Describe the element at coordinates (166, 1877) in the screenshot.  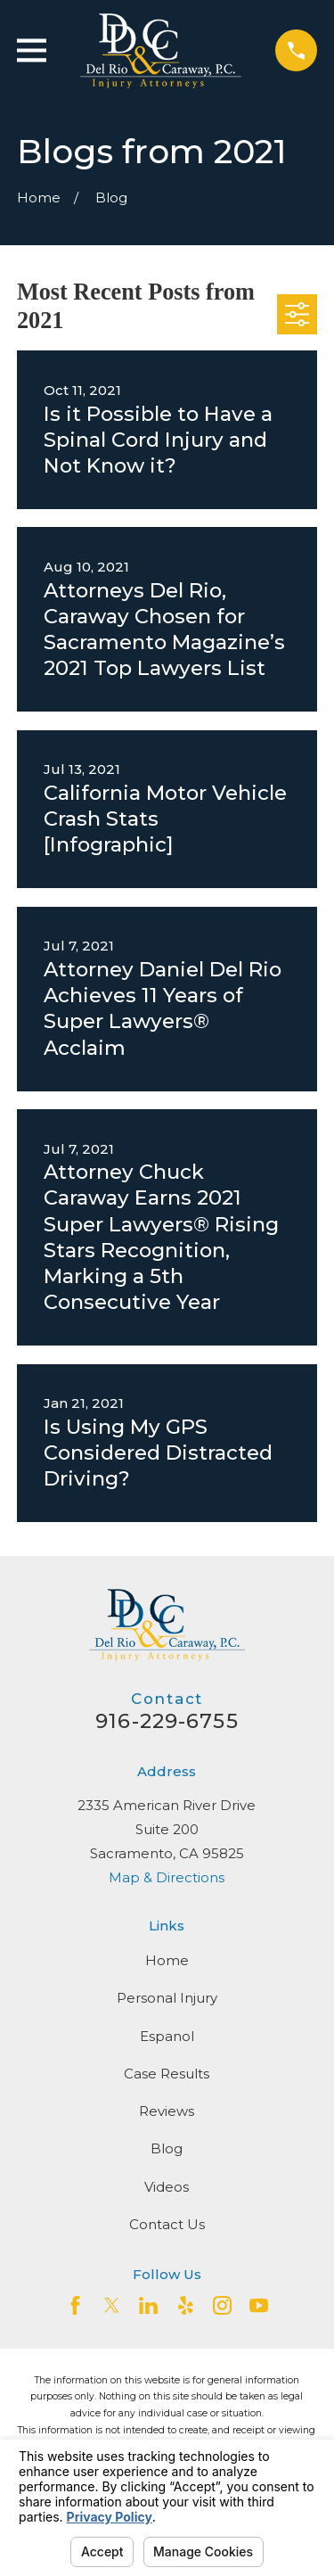
I see `Map & Directions` at that location.